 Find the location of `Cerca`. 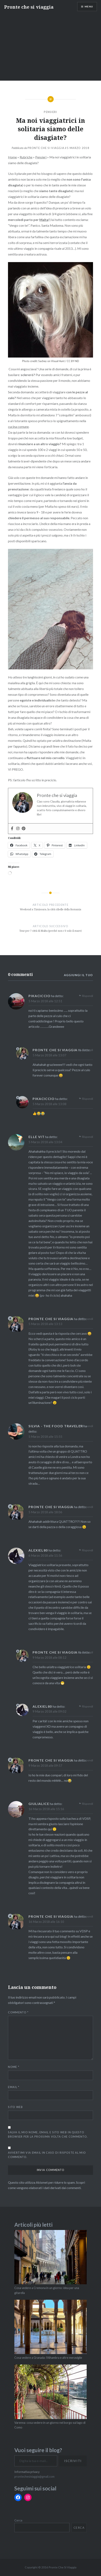

Cerca is located at coordinates (18, 2520).